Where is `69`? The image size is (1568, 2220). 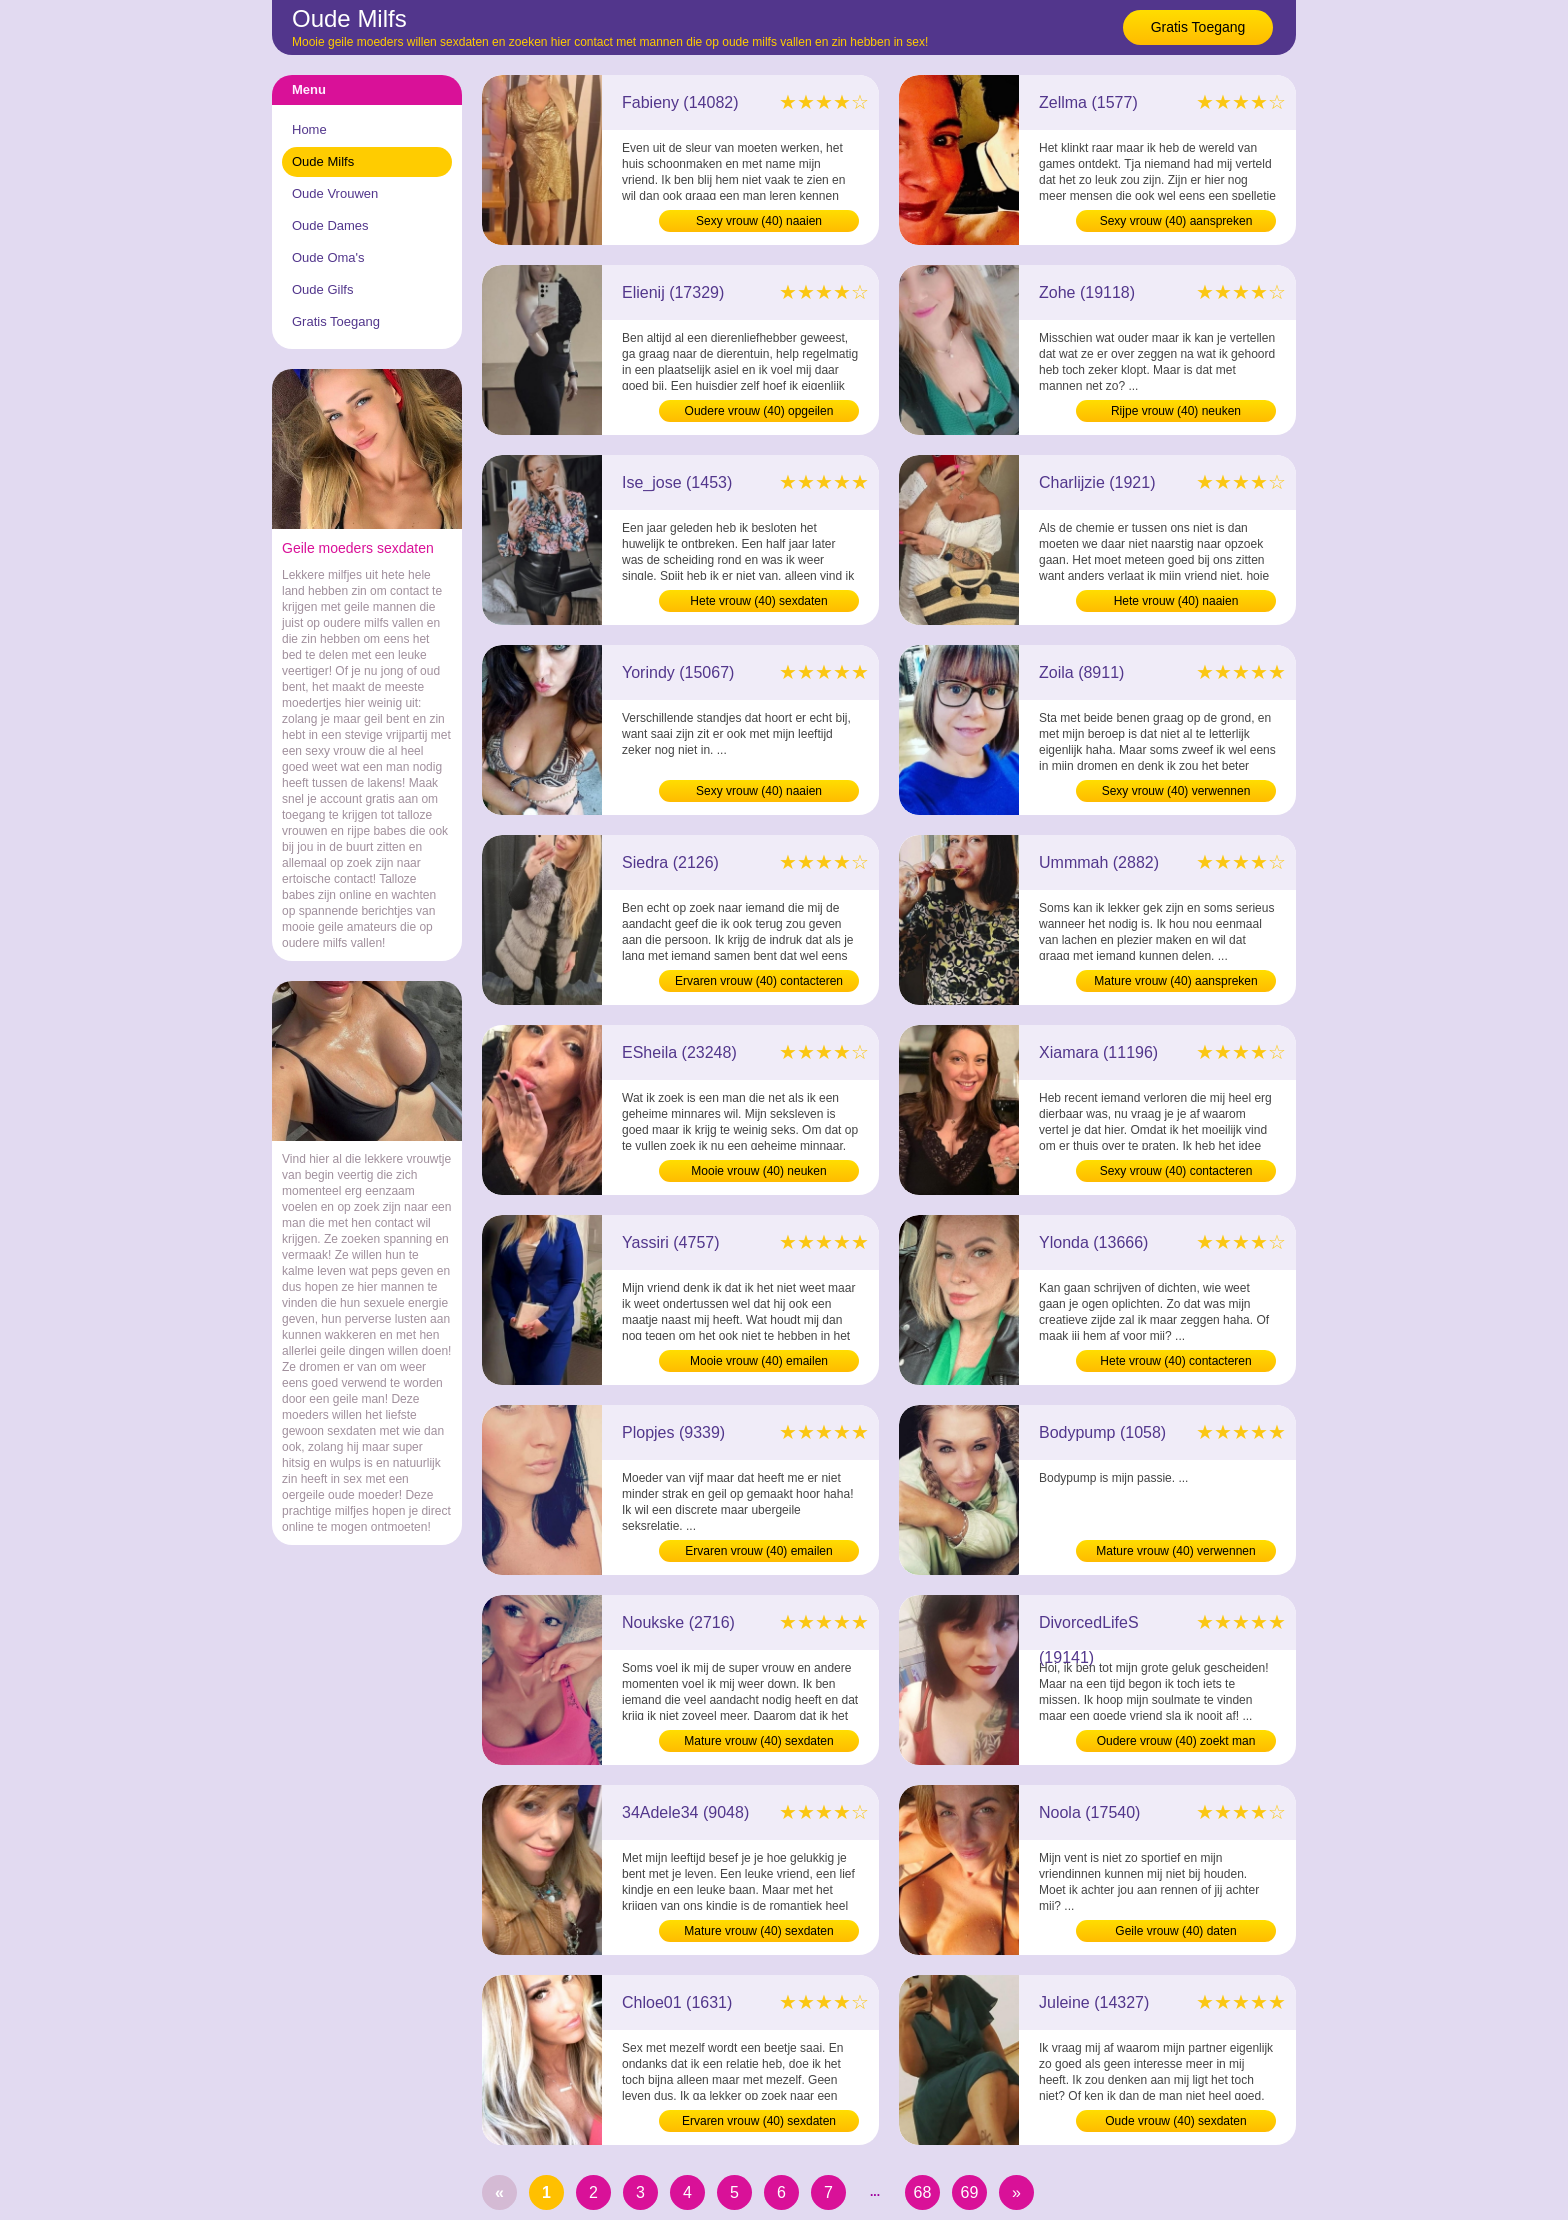 69 is located at coordinates (970, 2192).